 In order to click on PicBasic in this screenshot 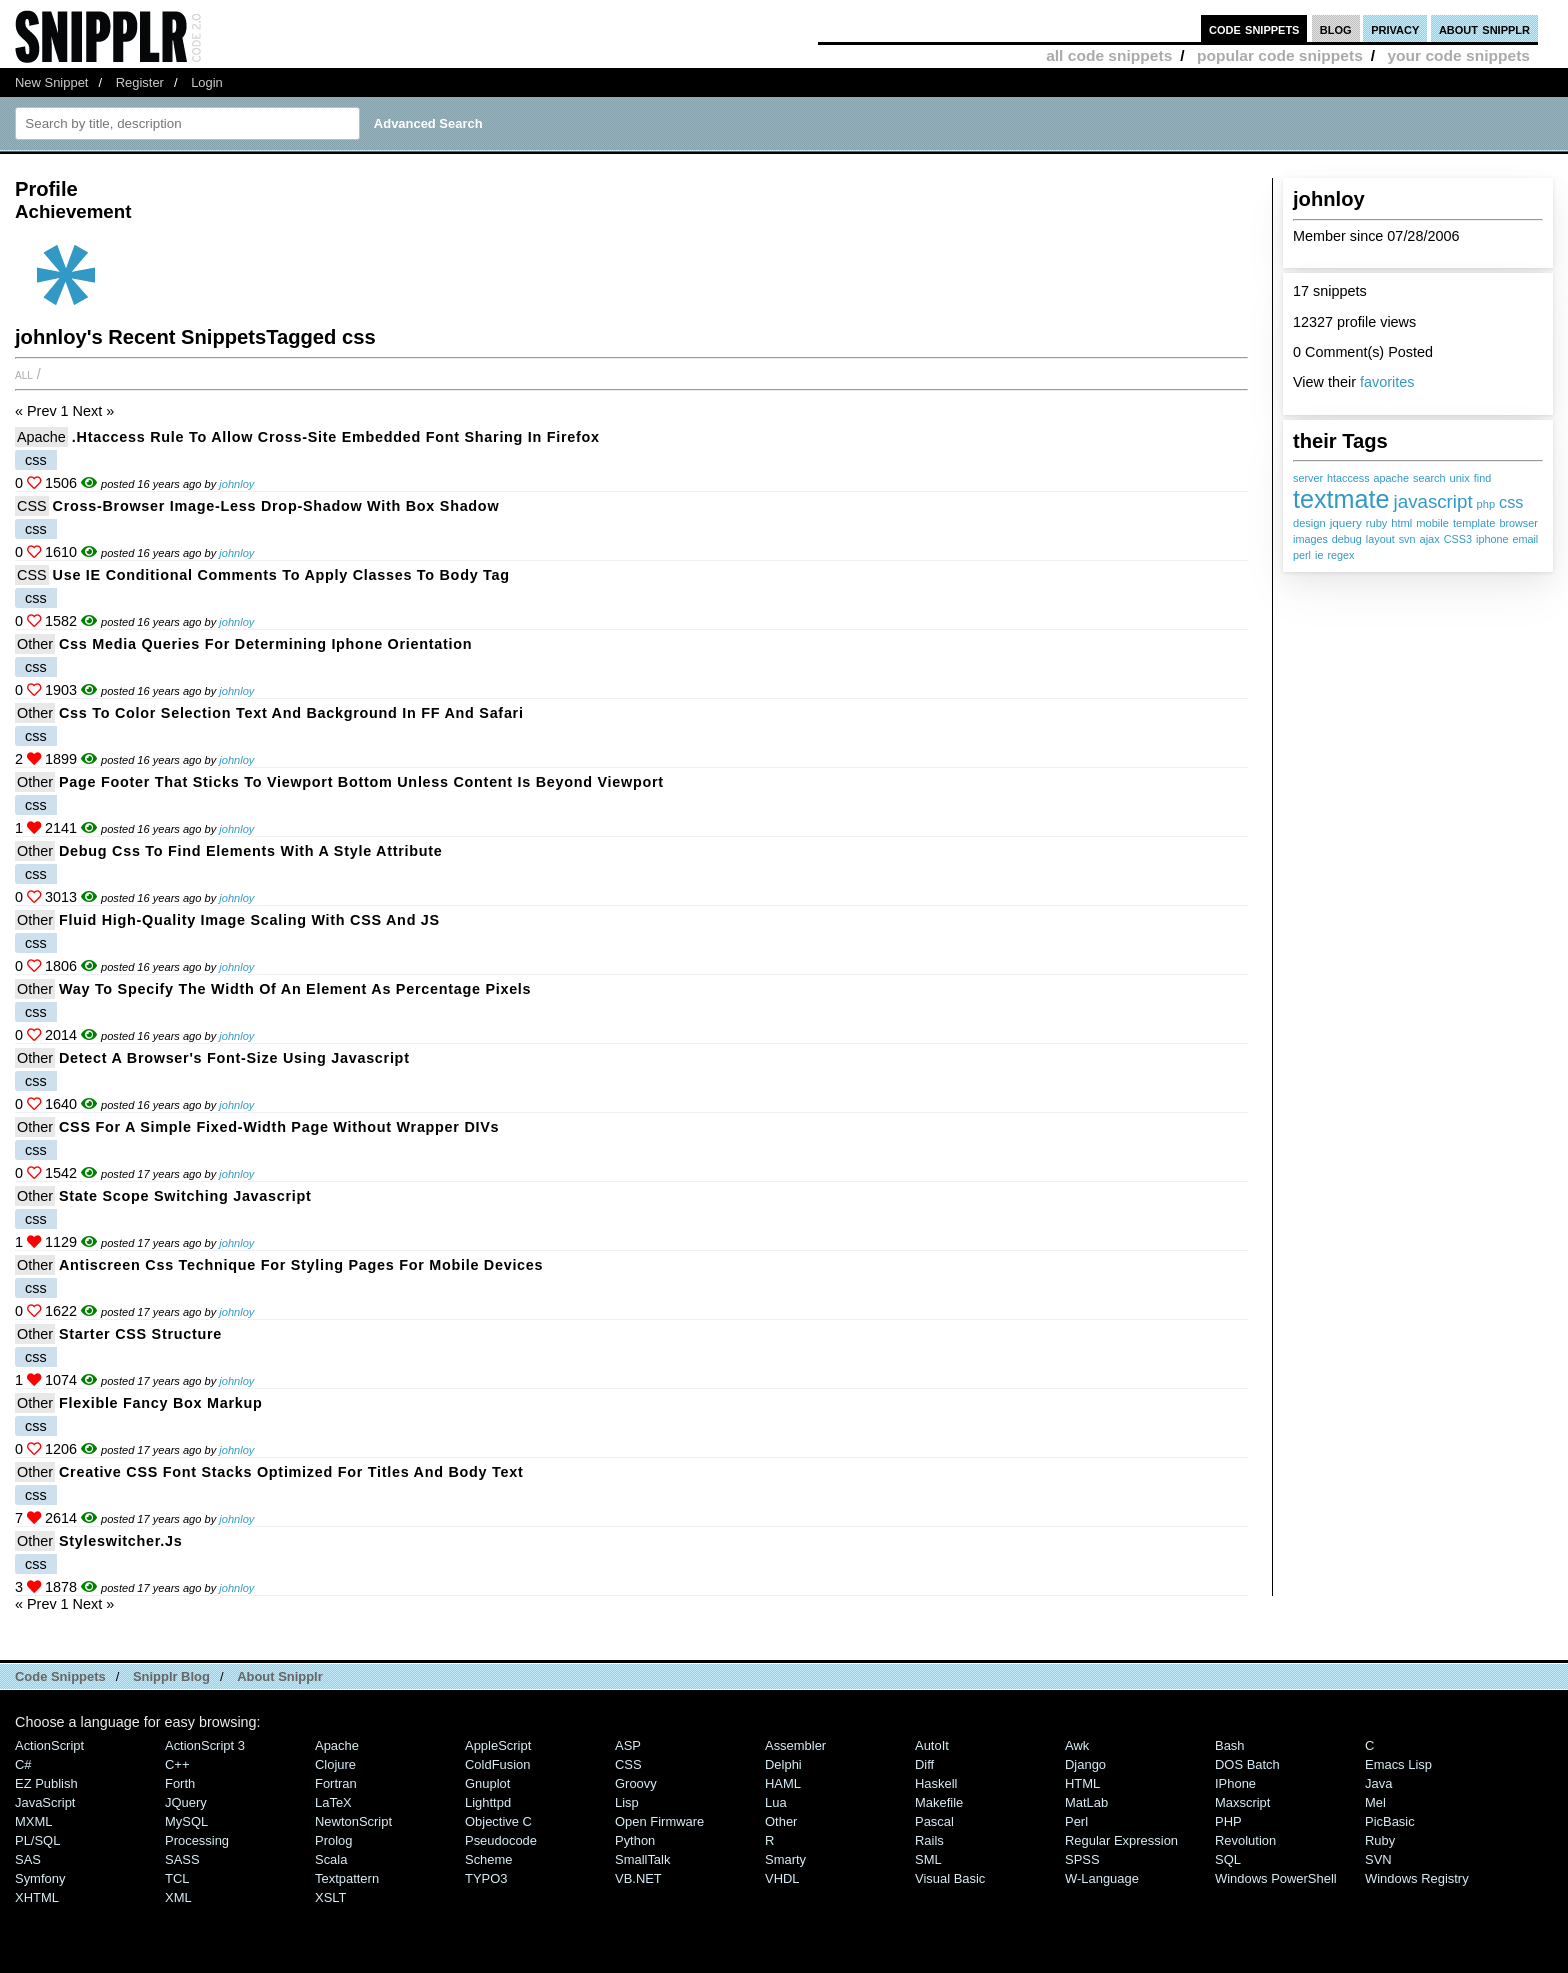, I will do `click(1390, 1821)`.